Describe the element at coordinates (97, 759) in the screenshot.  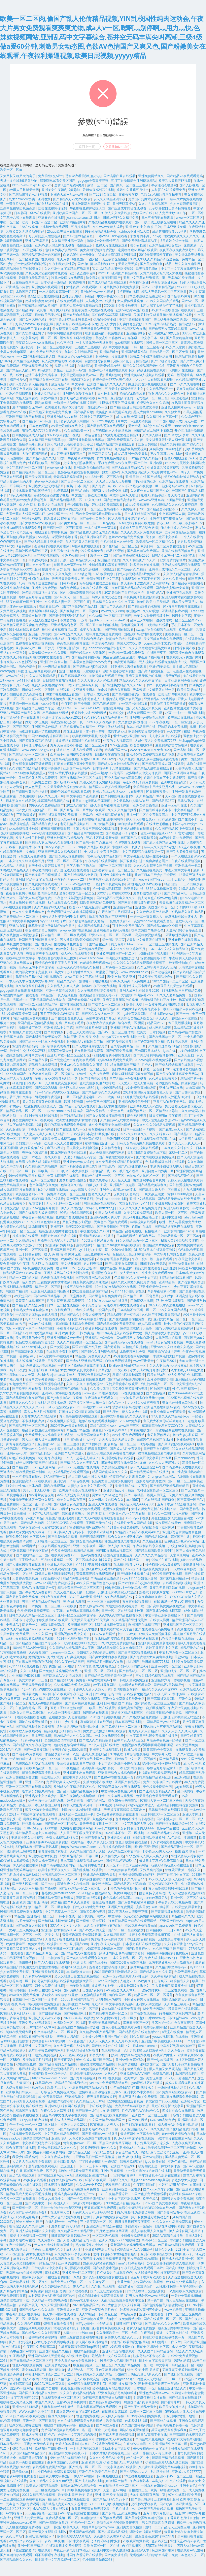
I see `粉嫩NUDEBESTSHOWP` at that location.